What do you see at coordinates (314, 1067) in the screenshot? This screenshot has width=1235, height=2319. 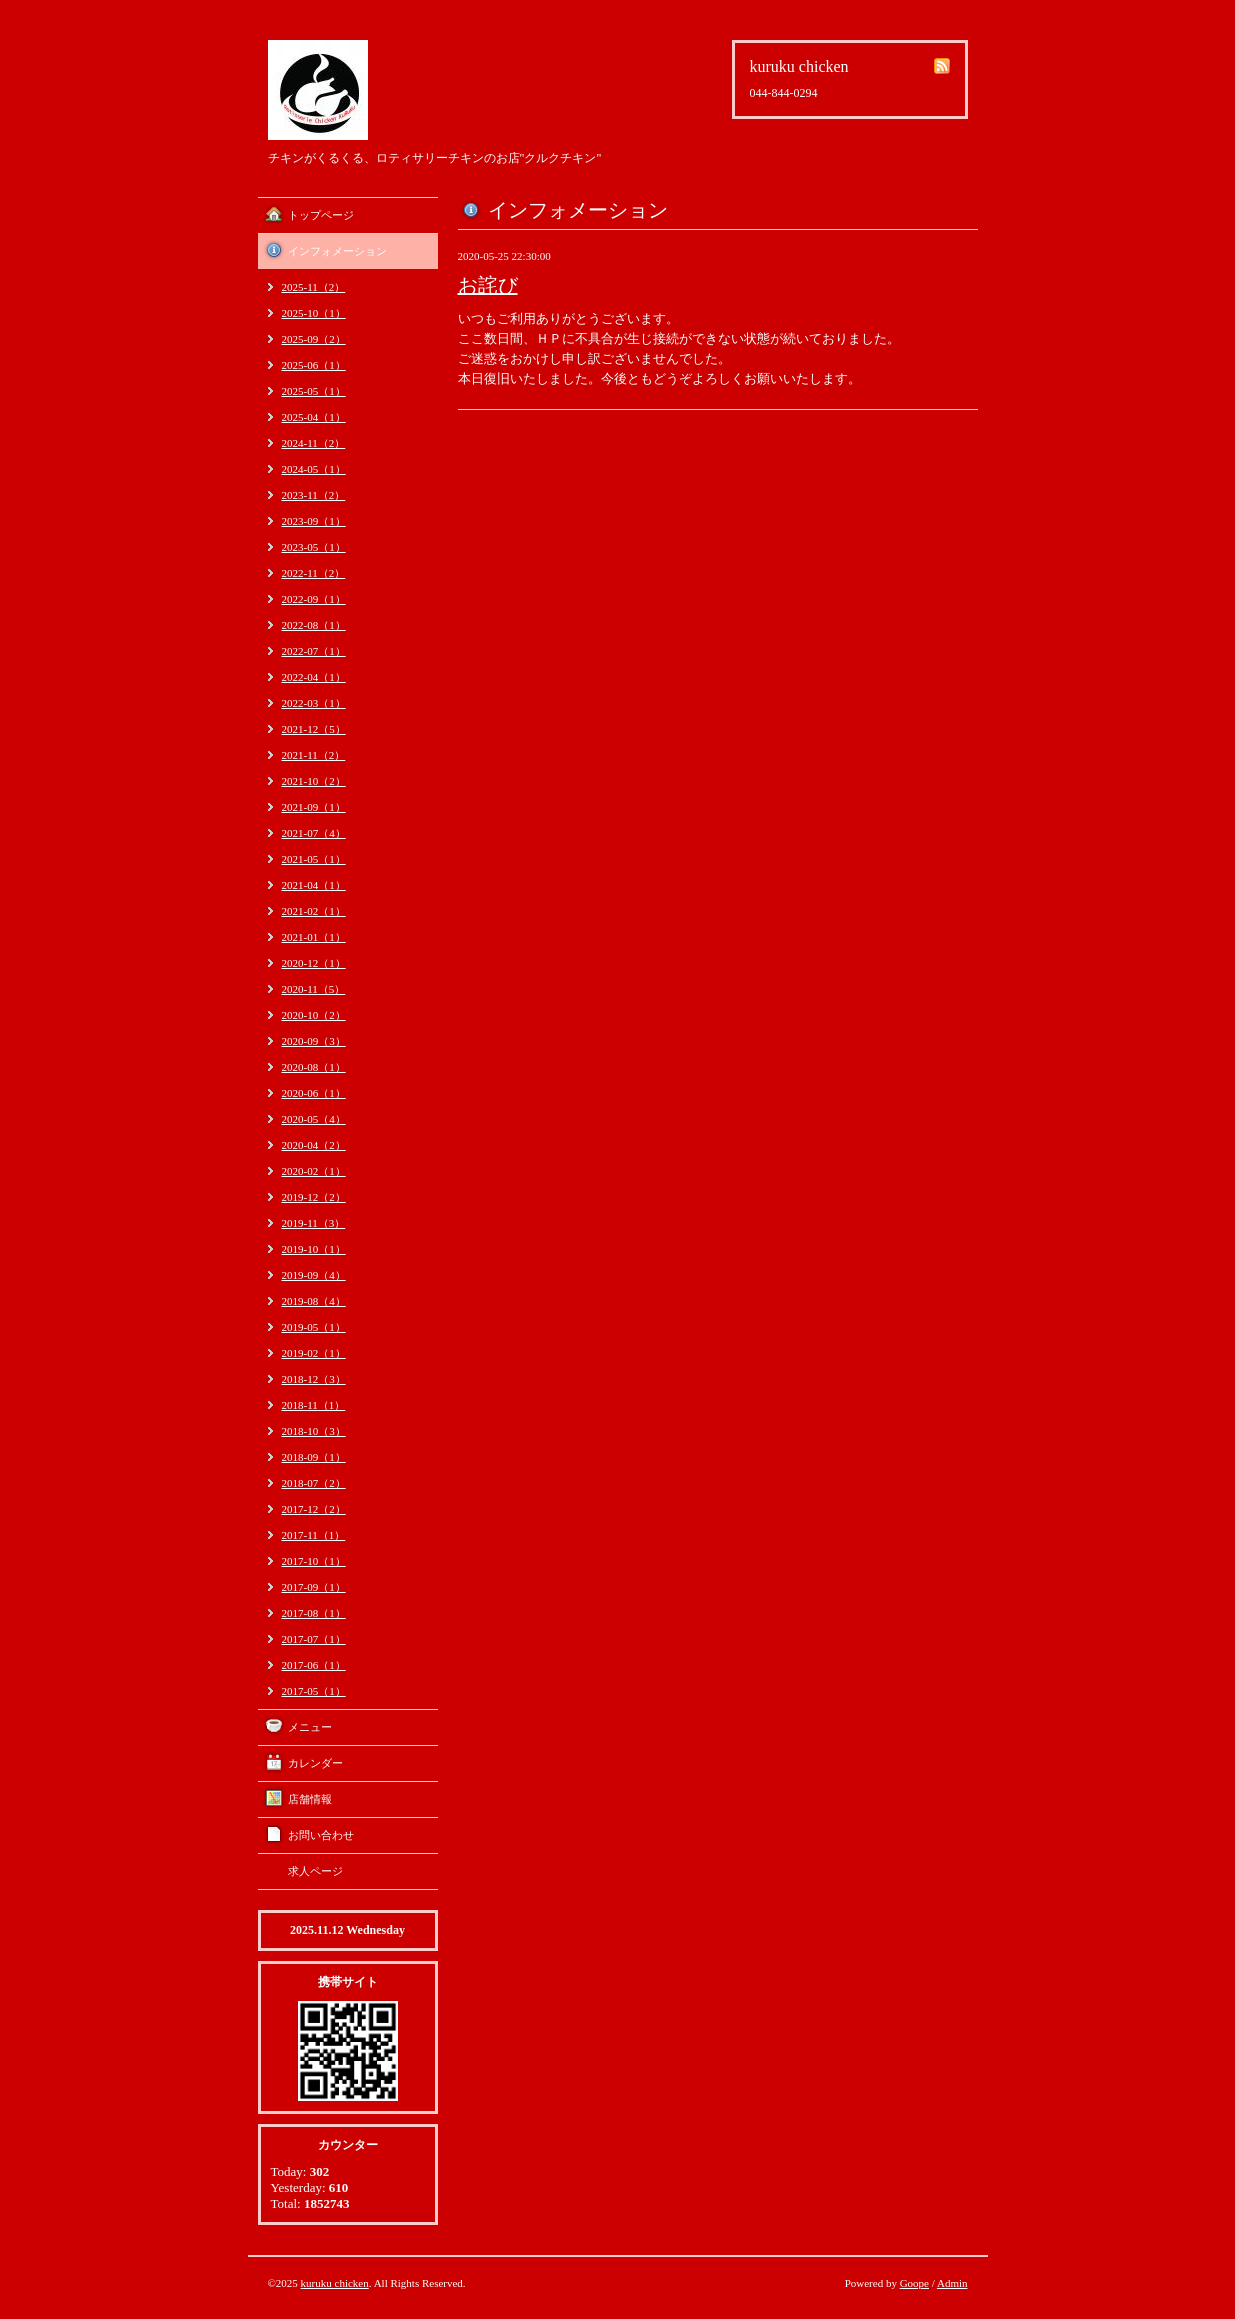 I see `2020-08（1）` at bounding box center [314, 1067].